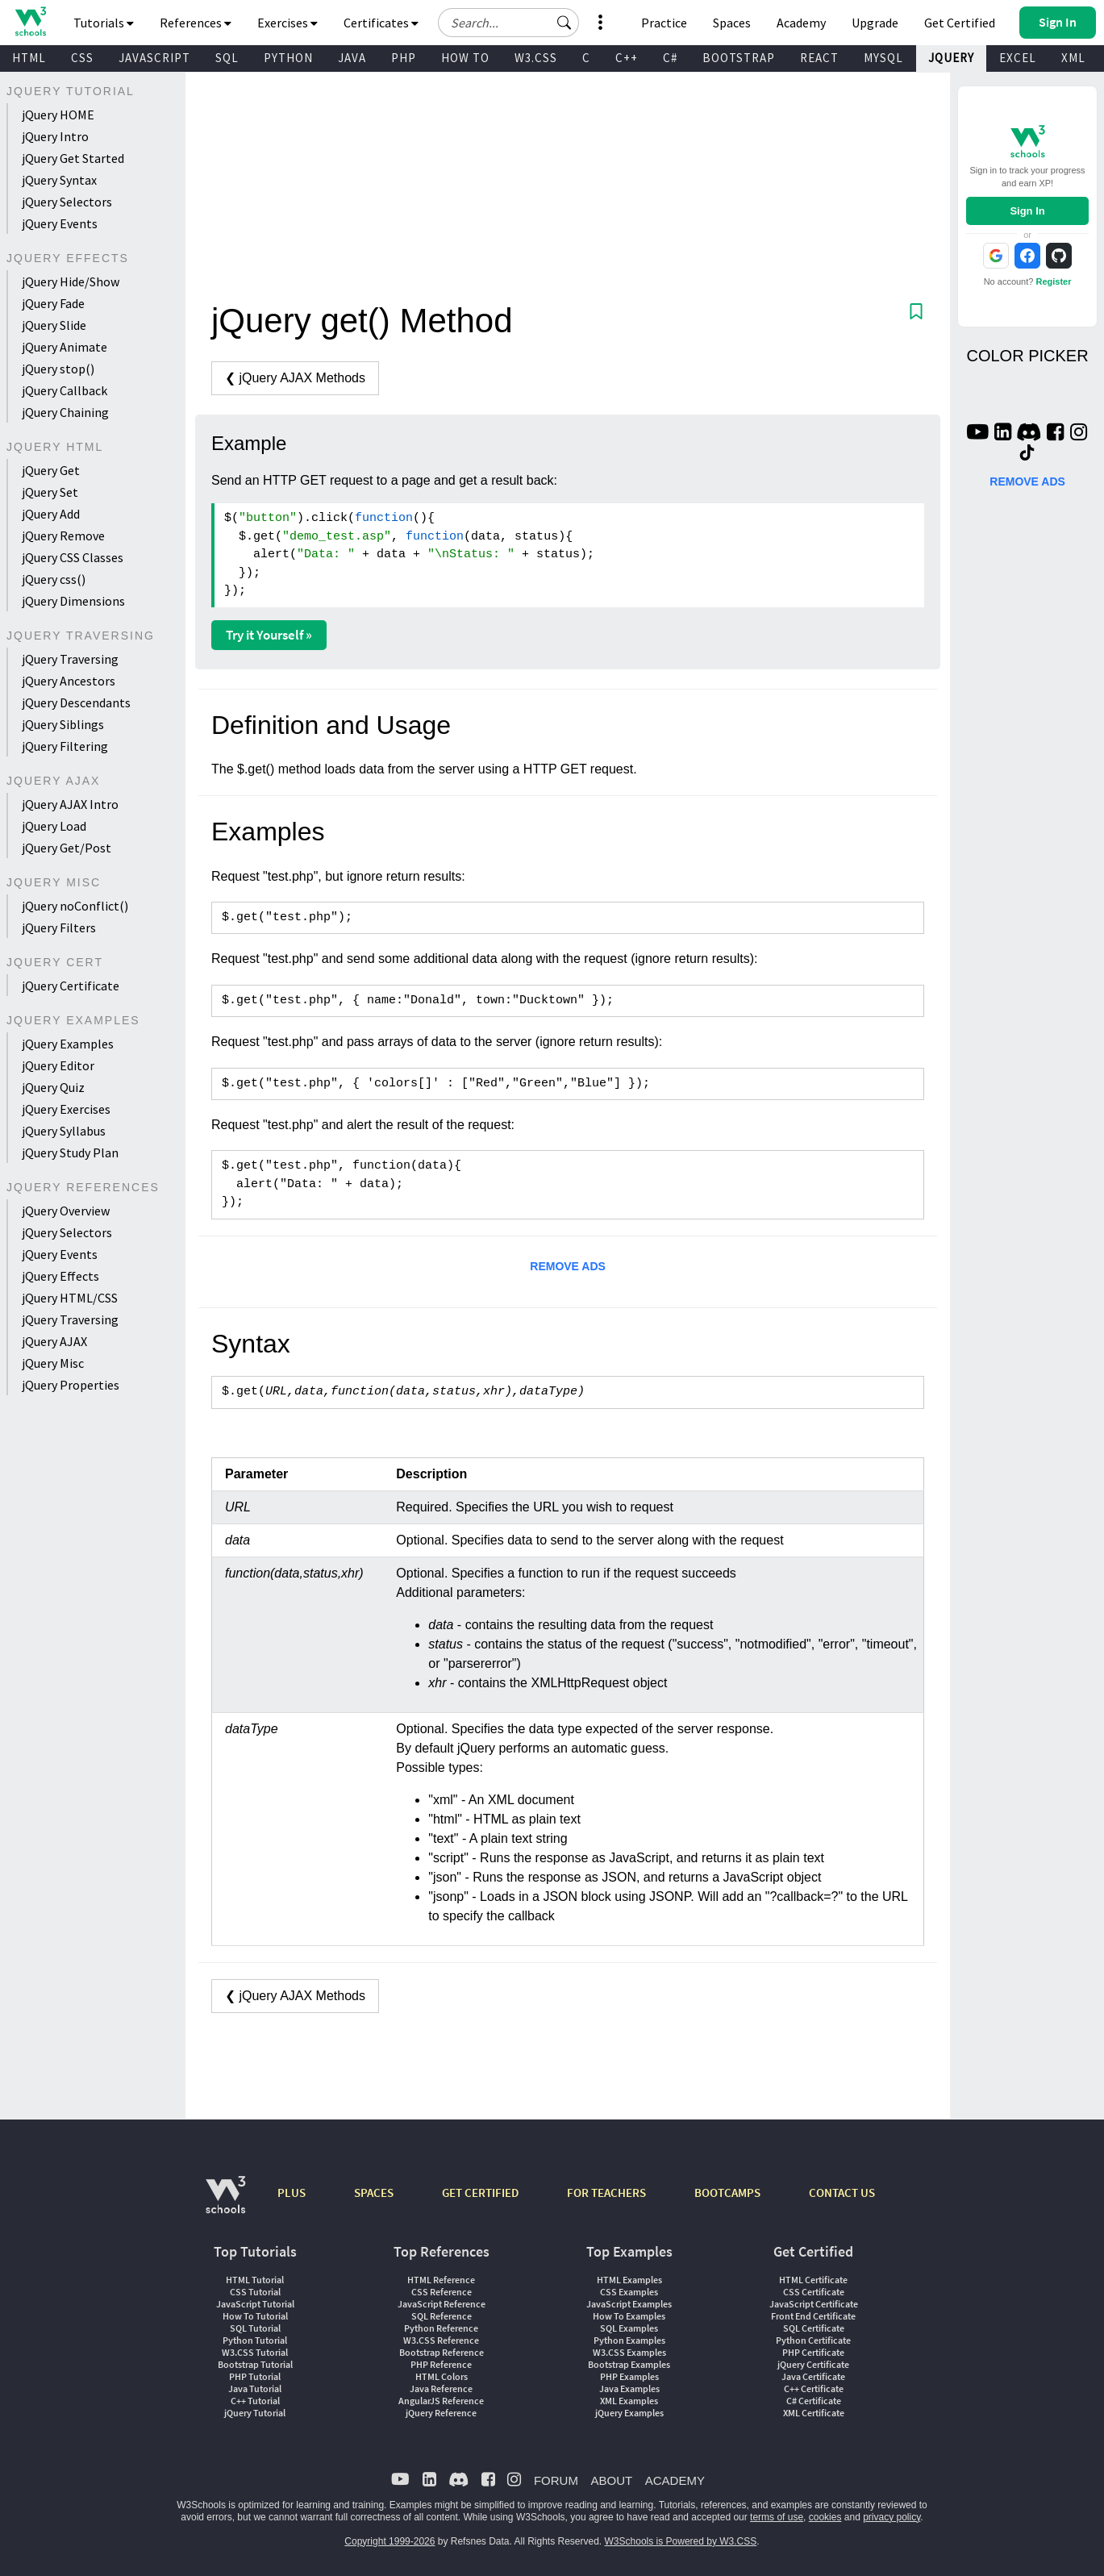 This screenshot has width=1104, height=2576. What do you see at coordinates (441, 2364) in the screenshot?
I see `PHP Reference` at bounding box center [441, 2364].